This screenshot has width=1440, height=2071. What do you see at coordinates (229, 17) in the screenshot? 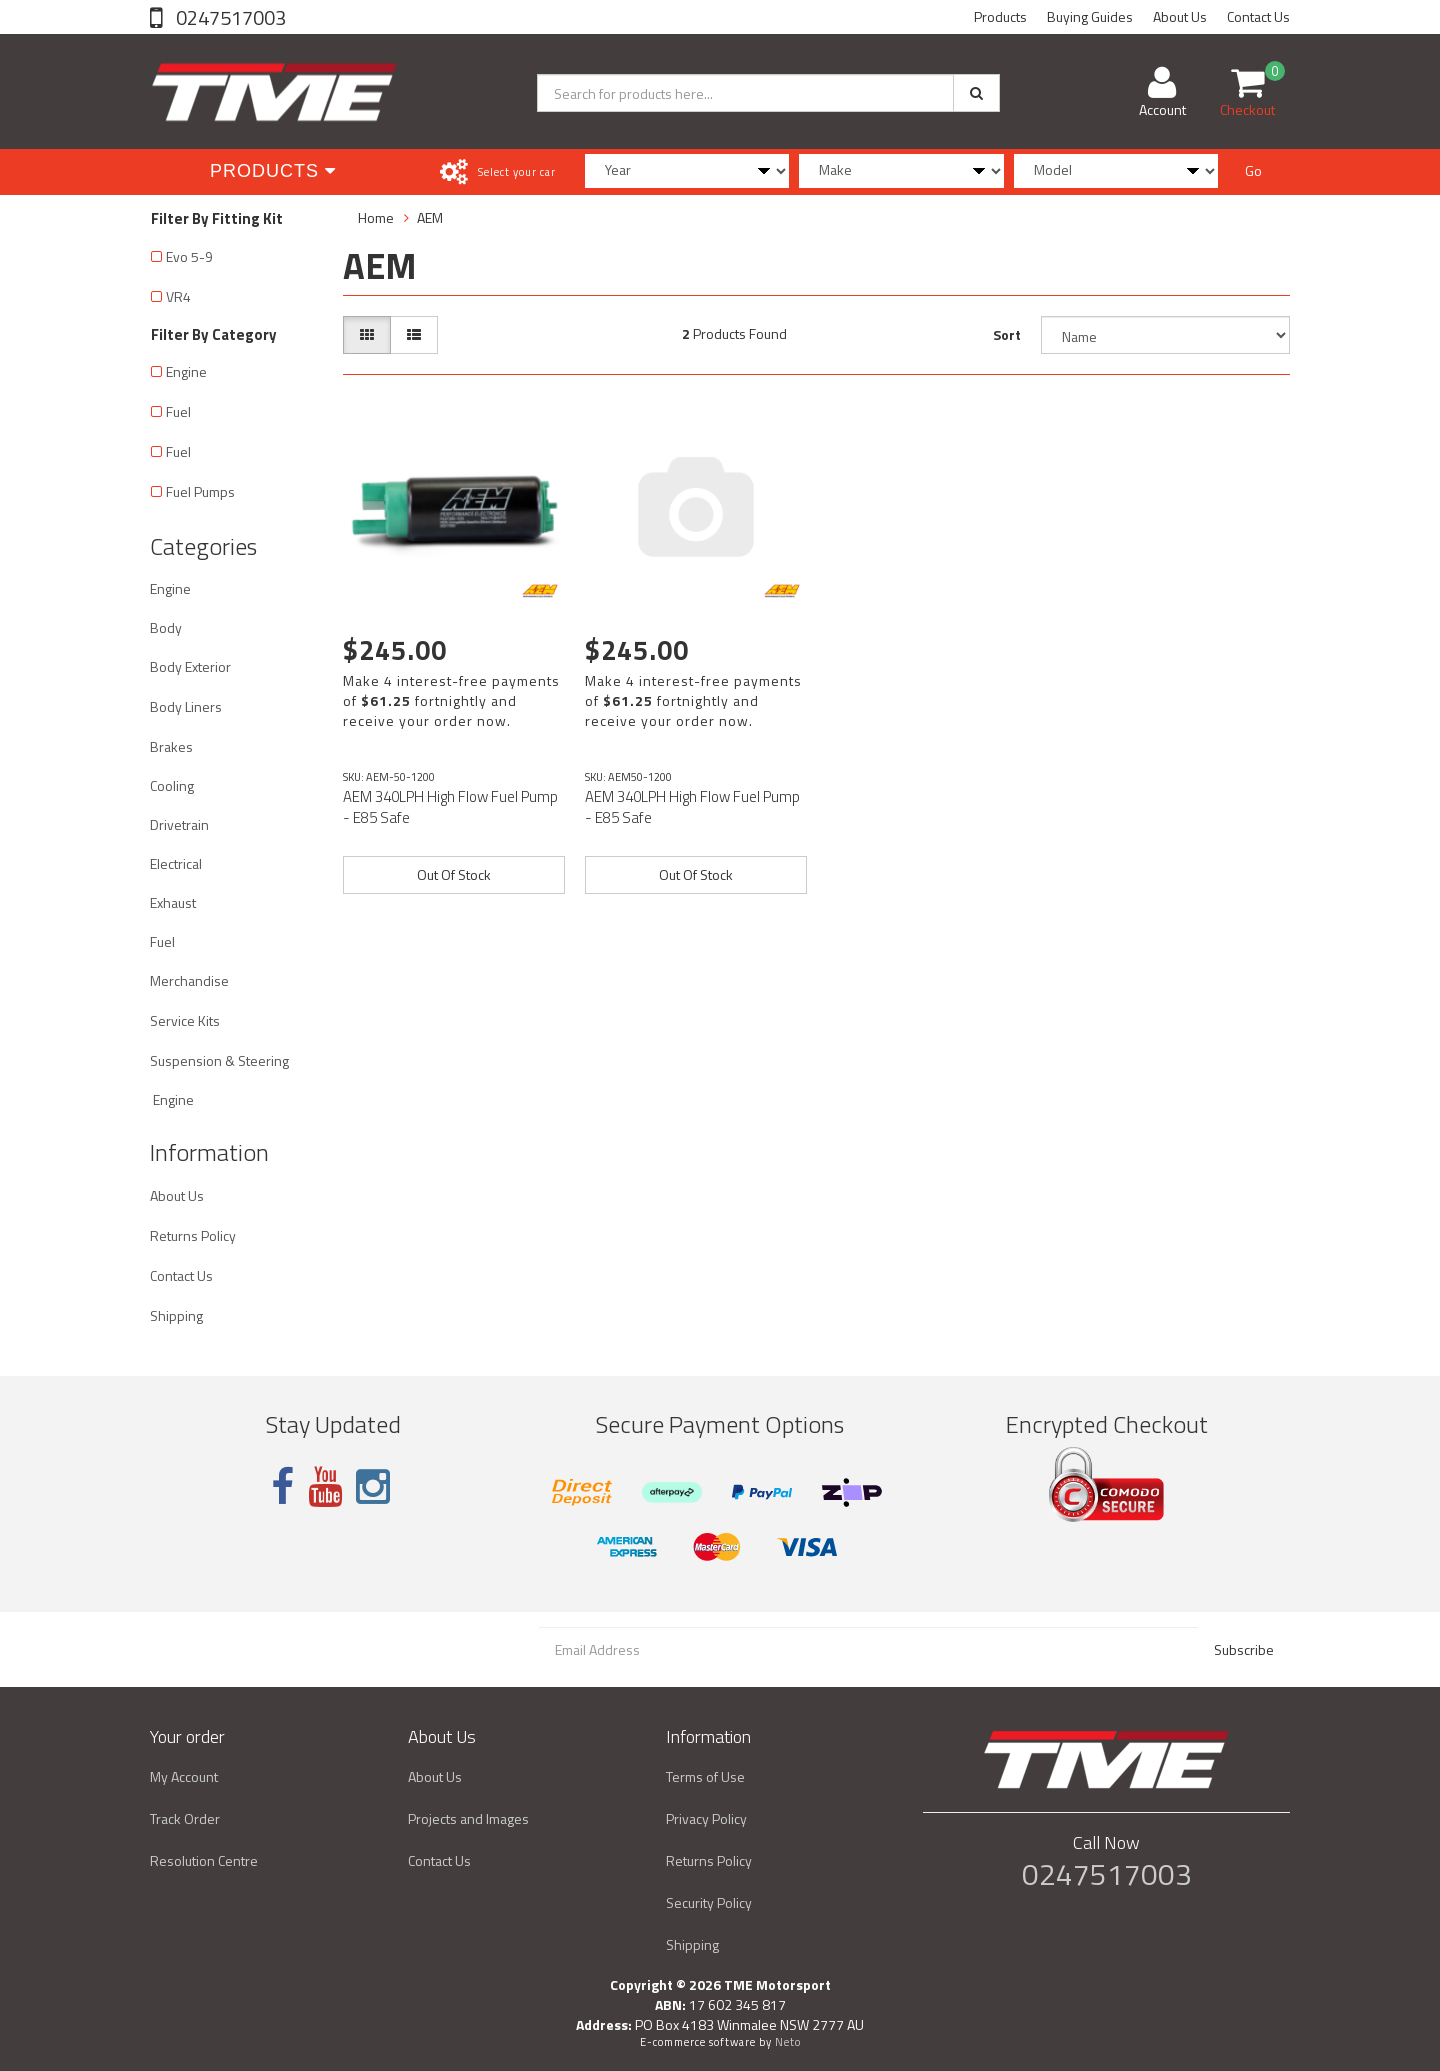
I see `0247517003` at bounding box center [229, 17].